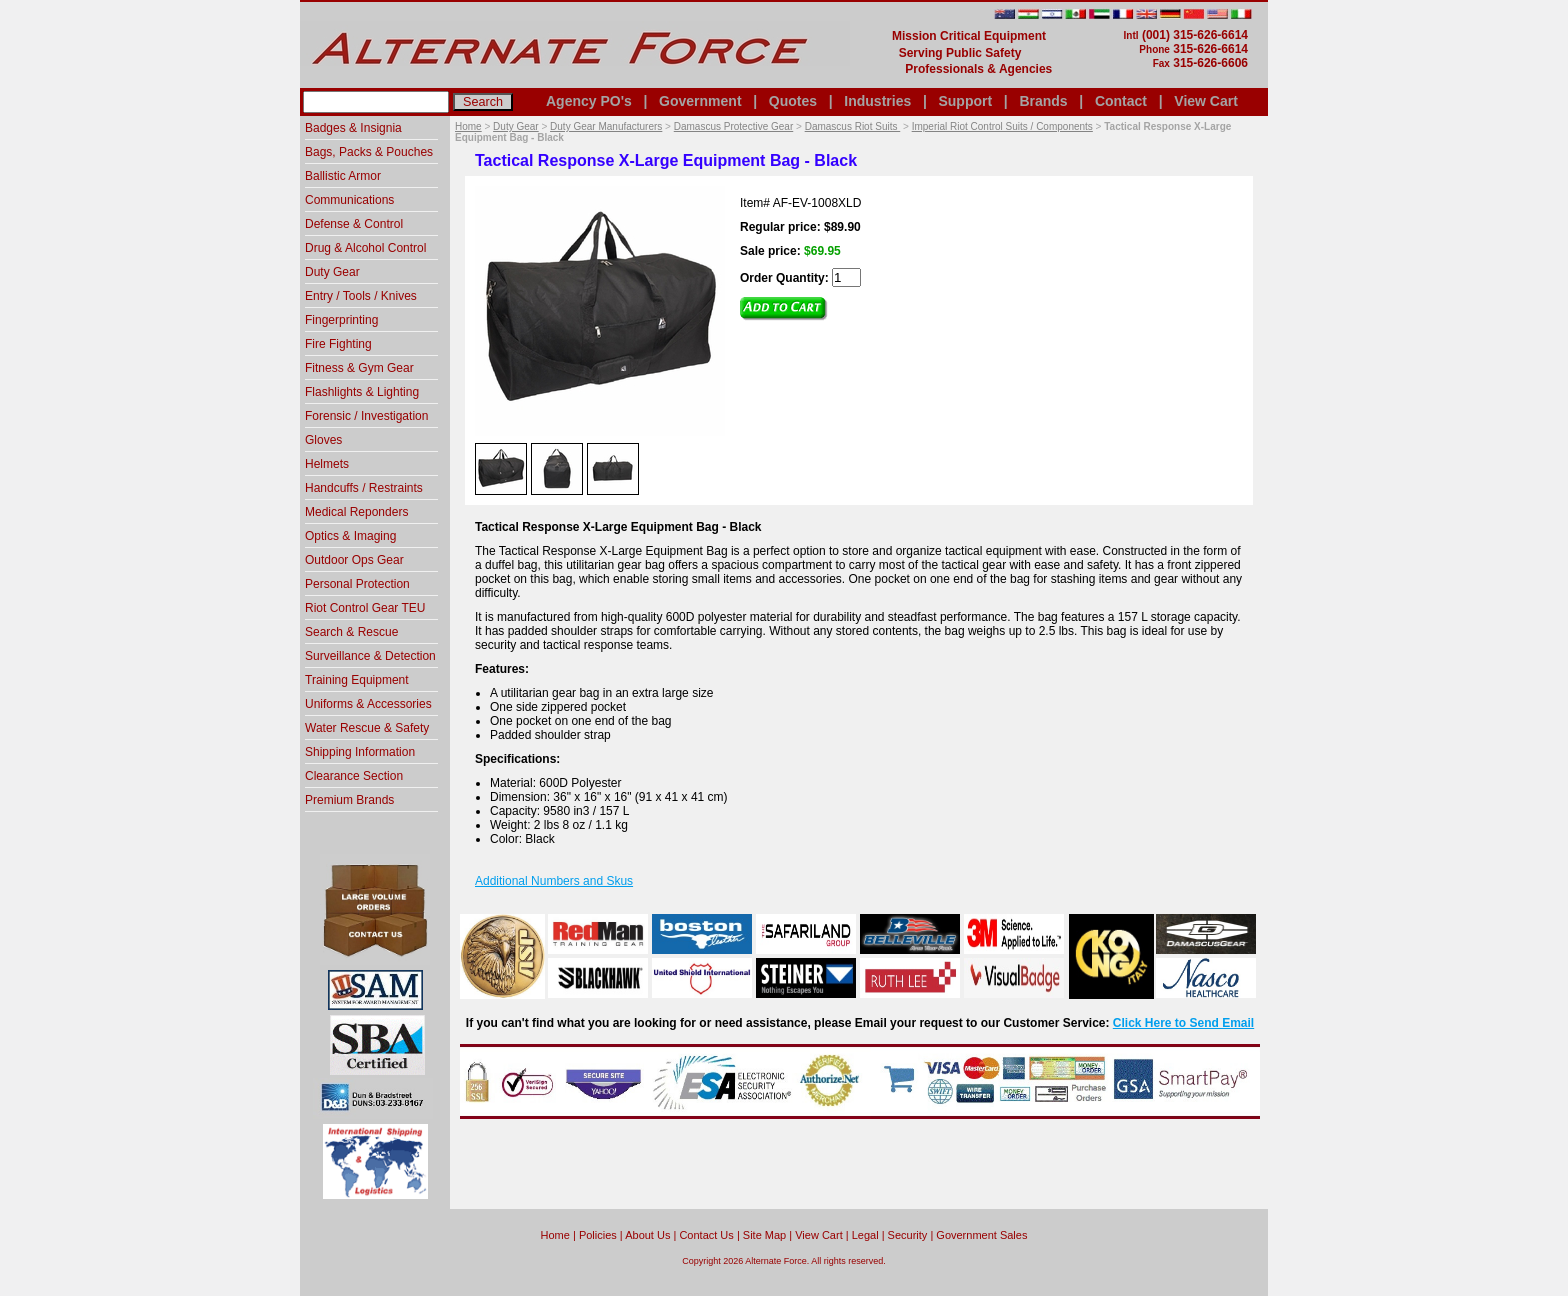  Describe the element at coordinates (700, 101) in the screenshot. I see `Government` at that location.